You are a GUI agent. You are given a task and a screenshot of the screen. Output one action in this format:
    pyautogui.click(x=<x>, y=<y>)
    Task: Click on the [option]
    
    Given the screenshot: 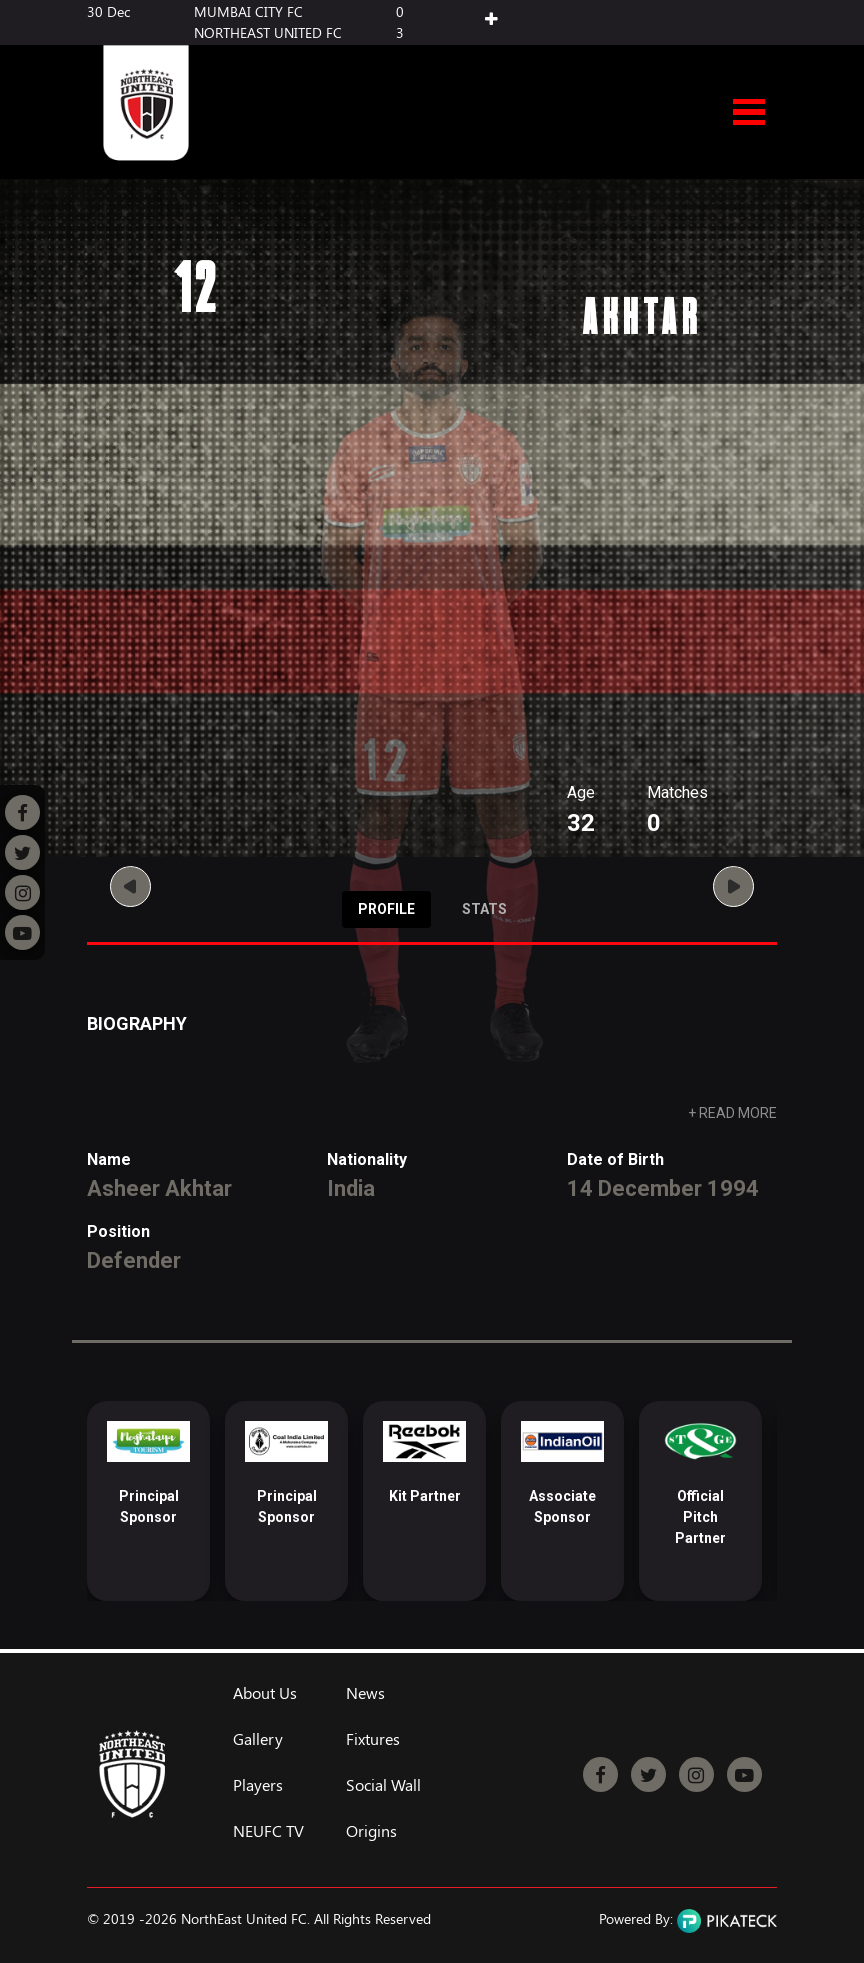 What is the action you would take?
    pyautogui.click(x=148, y=1501)
    